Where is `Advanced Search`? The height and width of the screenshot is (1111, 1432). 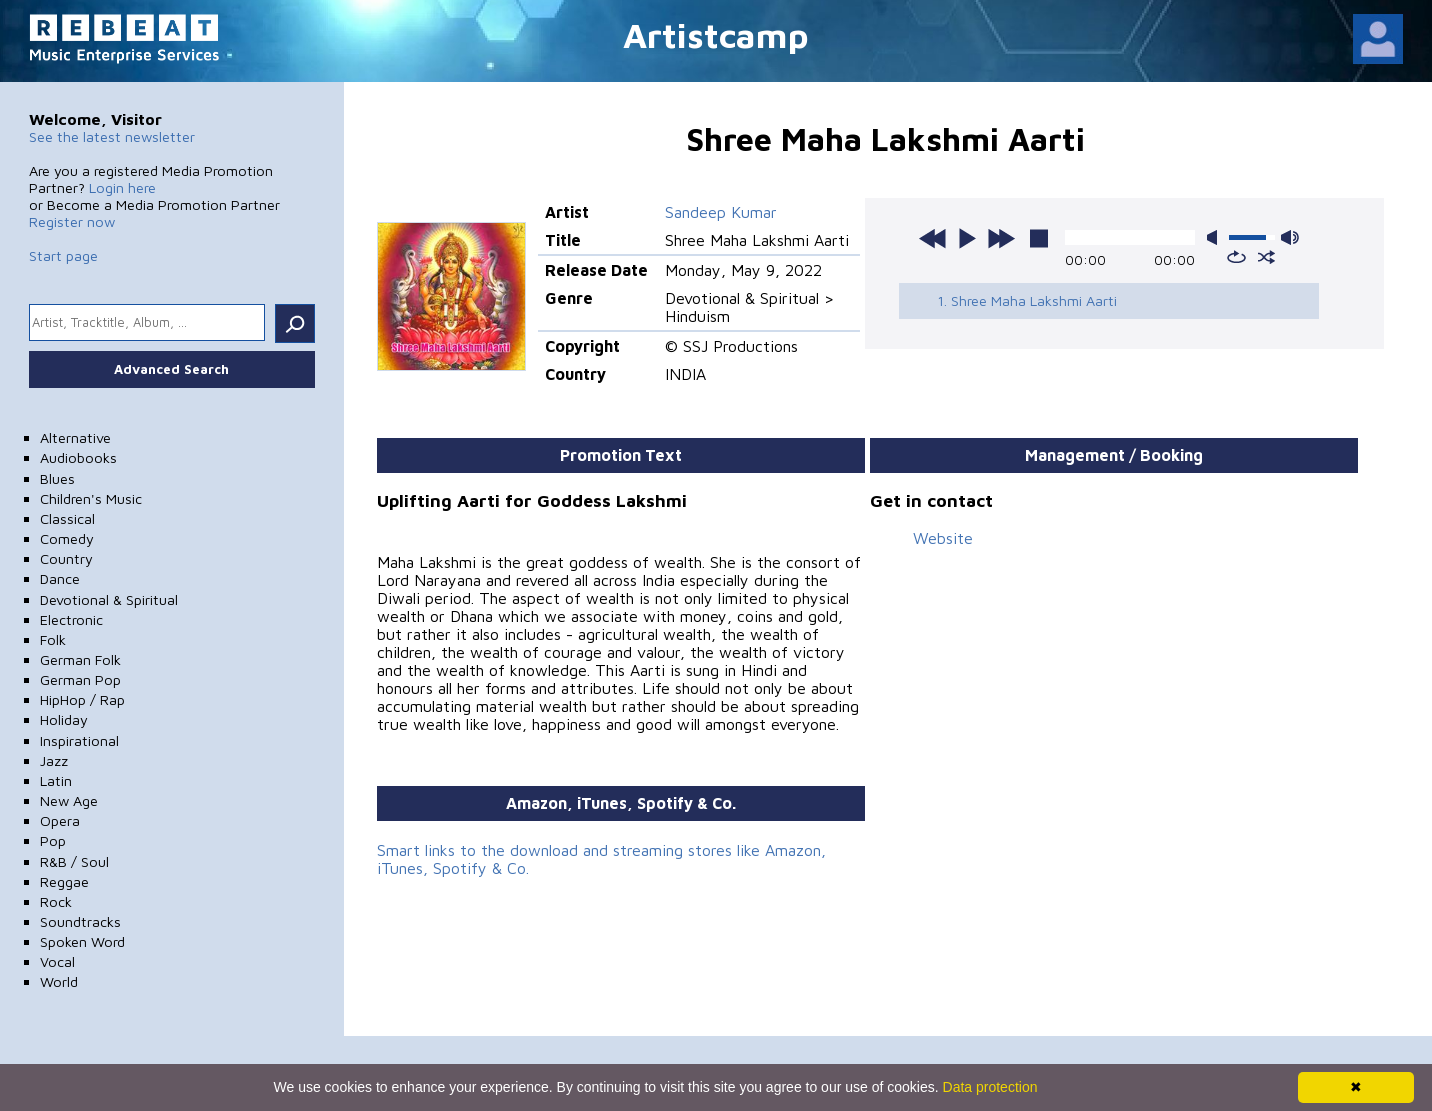 Advanced Search is located at coordinates (171, 369).